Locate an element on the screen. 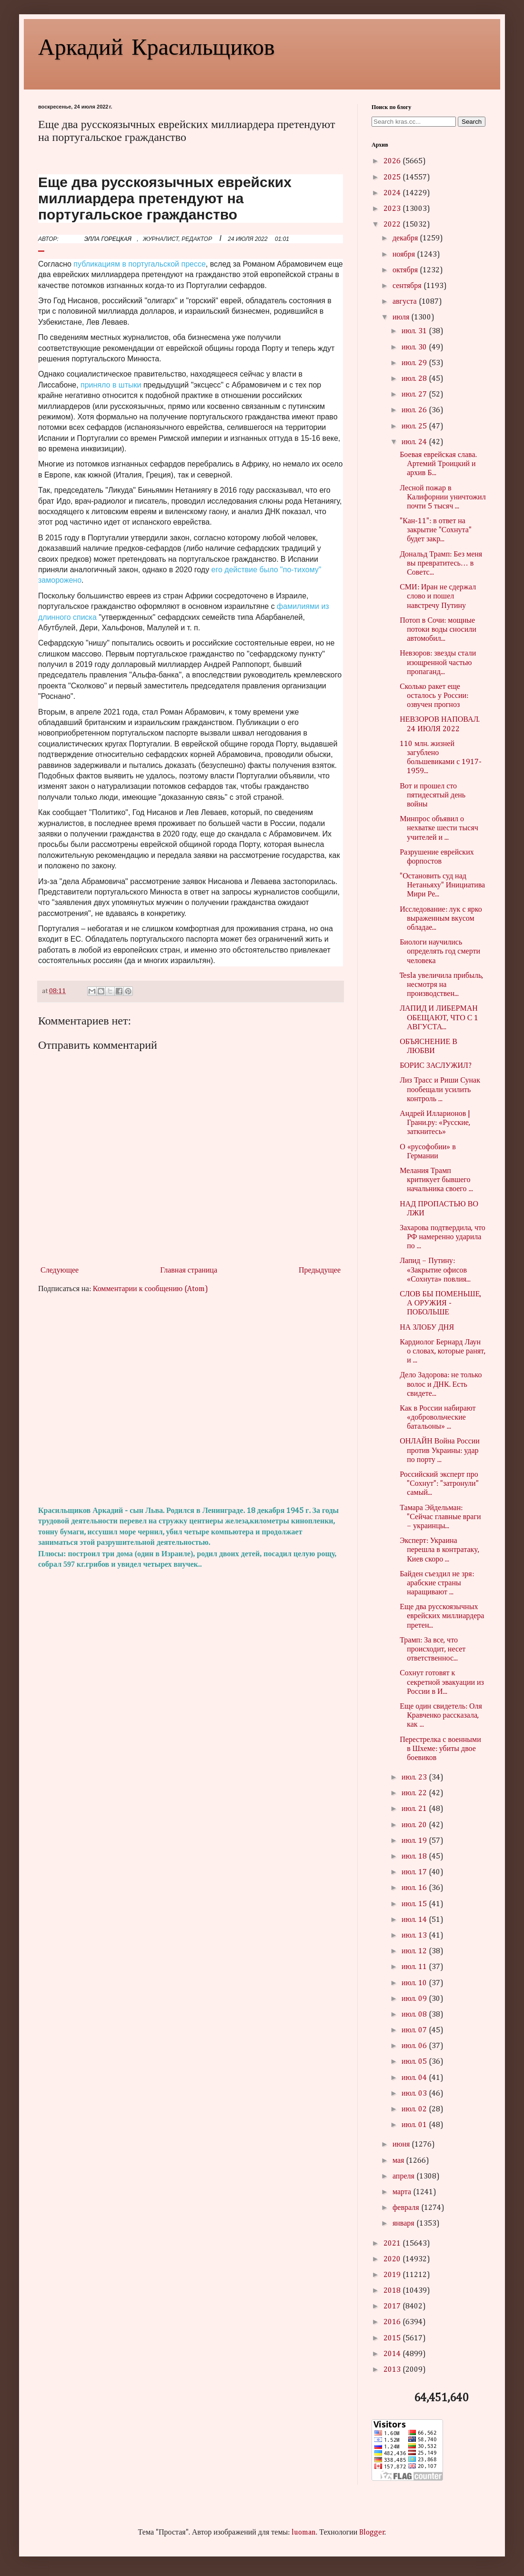 Image resolution: width=524 pixels, height=2576 pixels. ЭЛЛА ГОРЕЦКАЯ is located at coordinates (107, 239).